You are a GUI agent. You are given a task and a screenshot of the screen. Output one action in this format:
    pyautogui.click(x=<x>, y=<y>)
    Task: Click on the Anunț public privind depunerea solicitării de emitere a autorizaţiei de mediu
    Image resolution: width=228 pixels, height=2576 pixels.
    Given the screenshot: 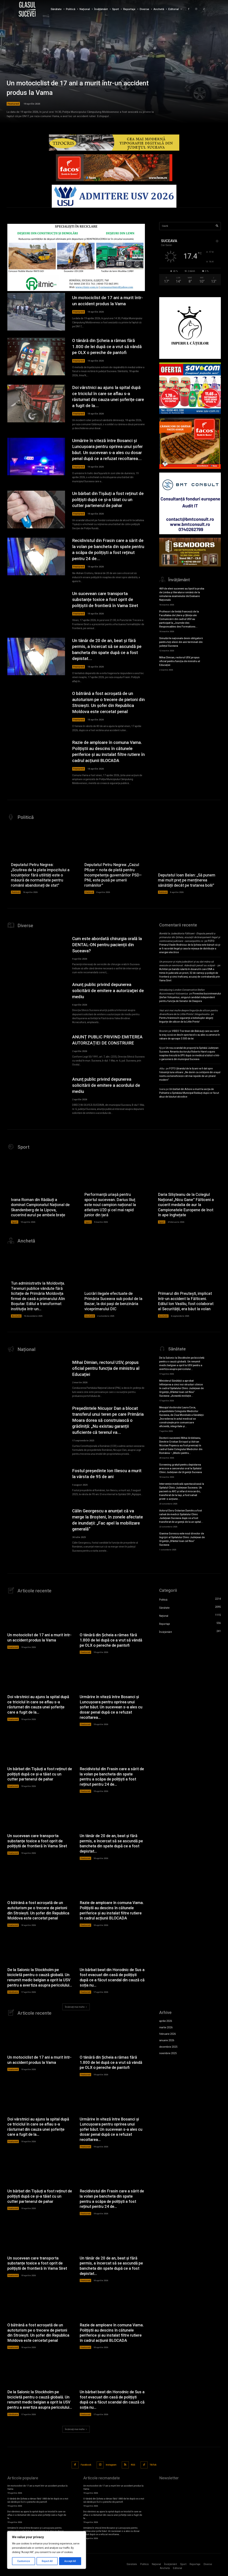 What is the action you would take?
    pyautogui.click(x=108, y=990)
    